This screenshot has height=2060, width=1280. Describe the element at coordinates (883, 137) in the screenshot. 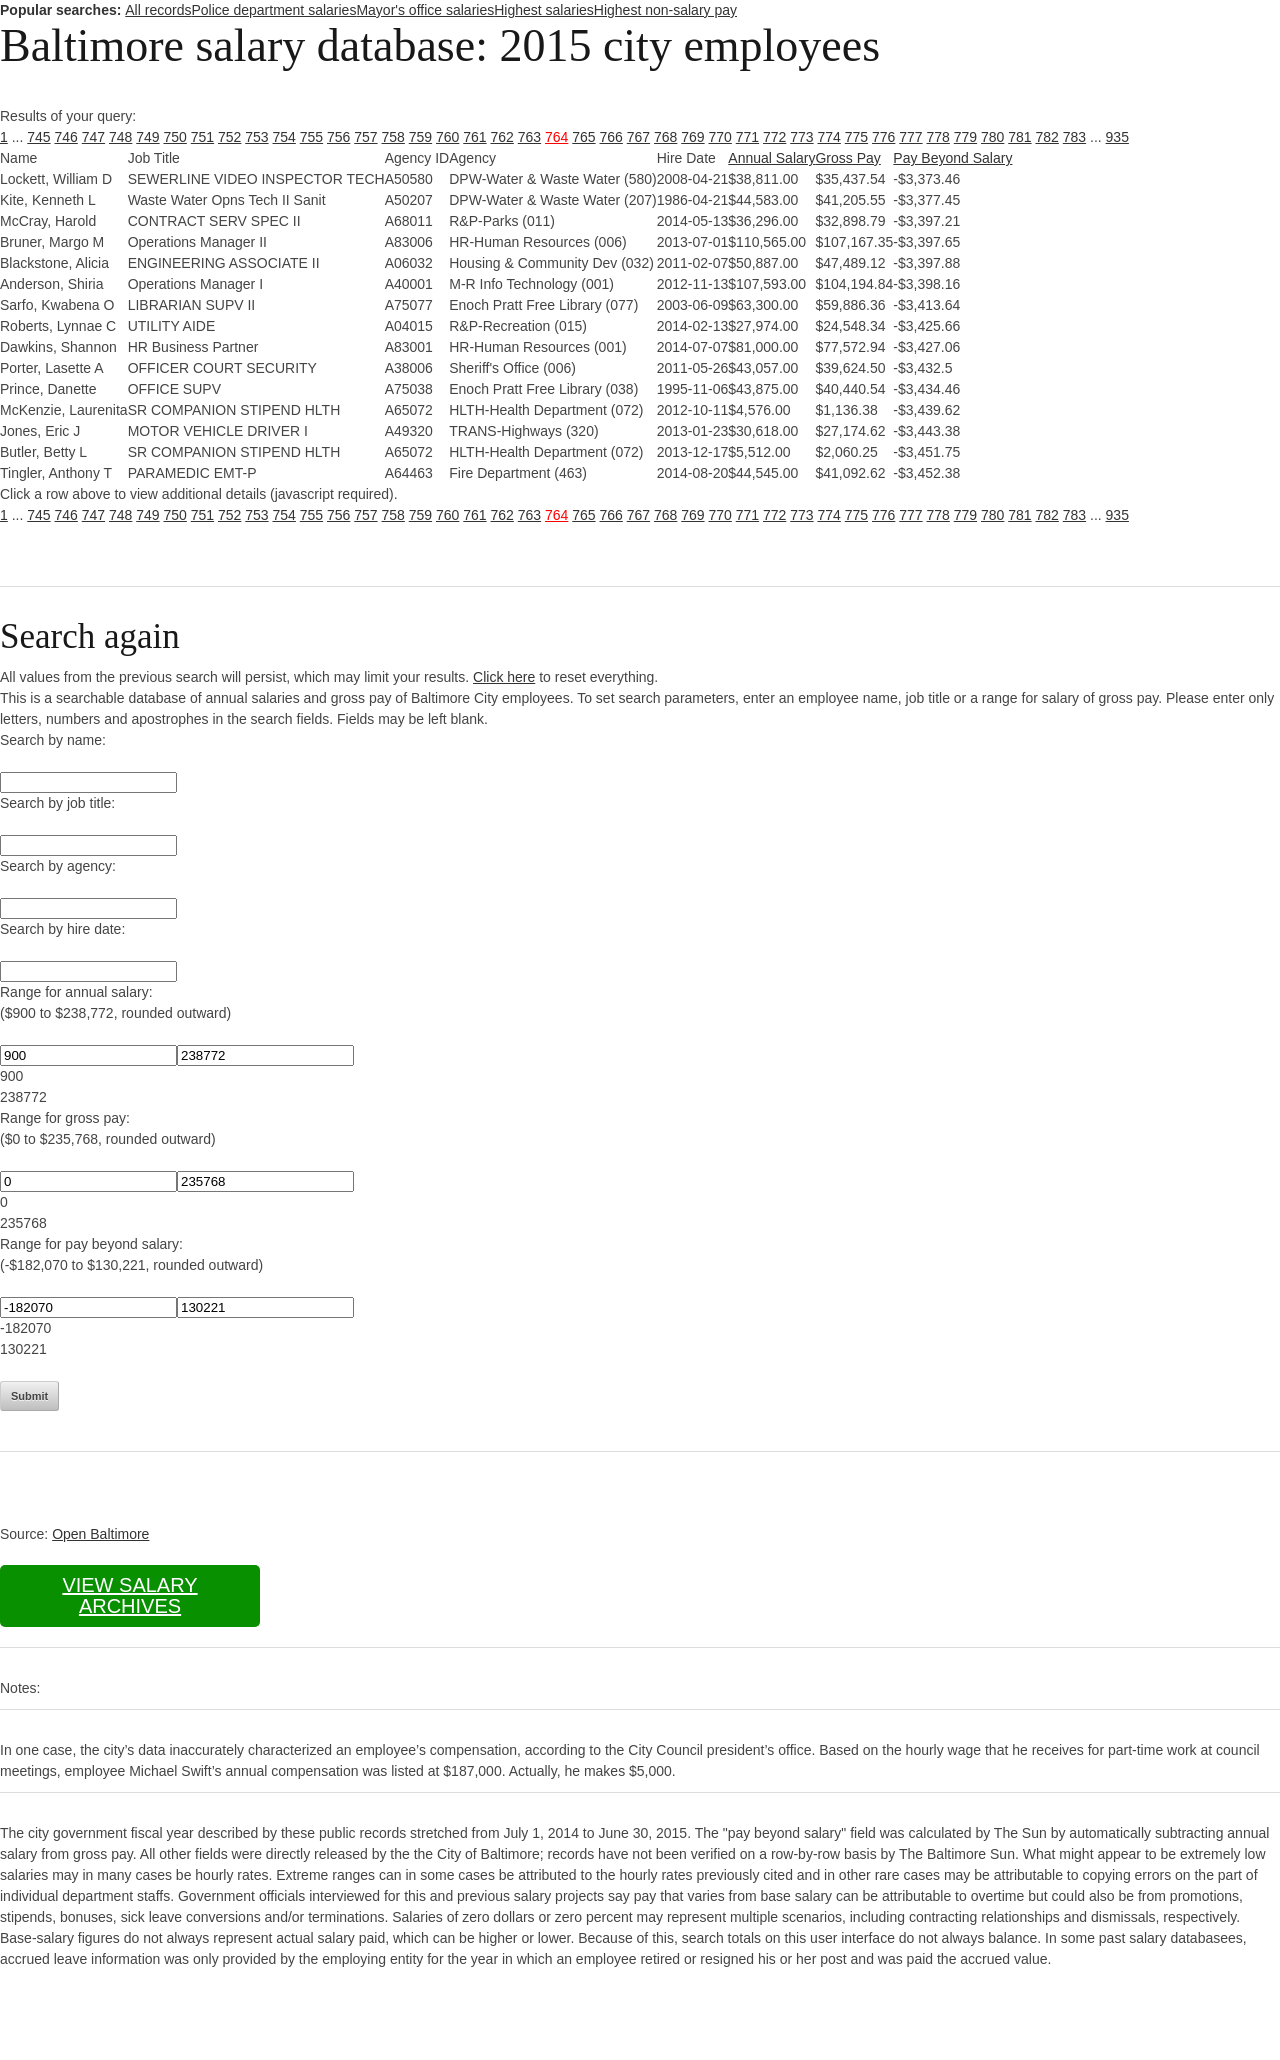

I see `776` at that location.